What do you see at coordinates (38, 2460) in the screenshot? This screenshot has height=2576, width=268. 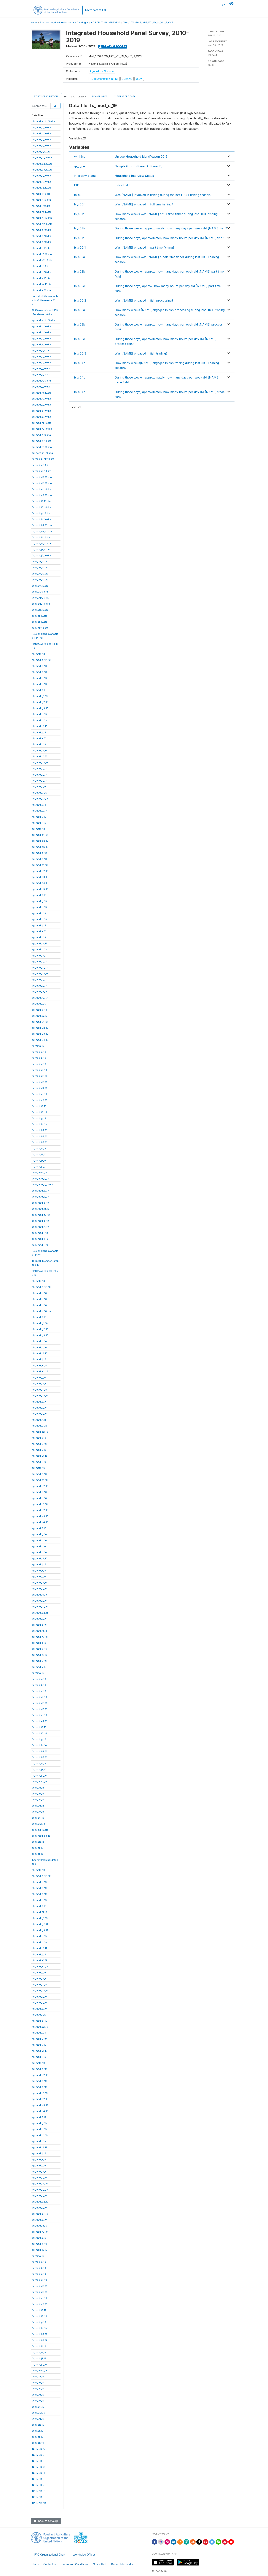 I see `IND_MOD_F` at bounding box center [38, 2460].